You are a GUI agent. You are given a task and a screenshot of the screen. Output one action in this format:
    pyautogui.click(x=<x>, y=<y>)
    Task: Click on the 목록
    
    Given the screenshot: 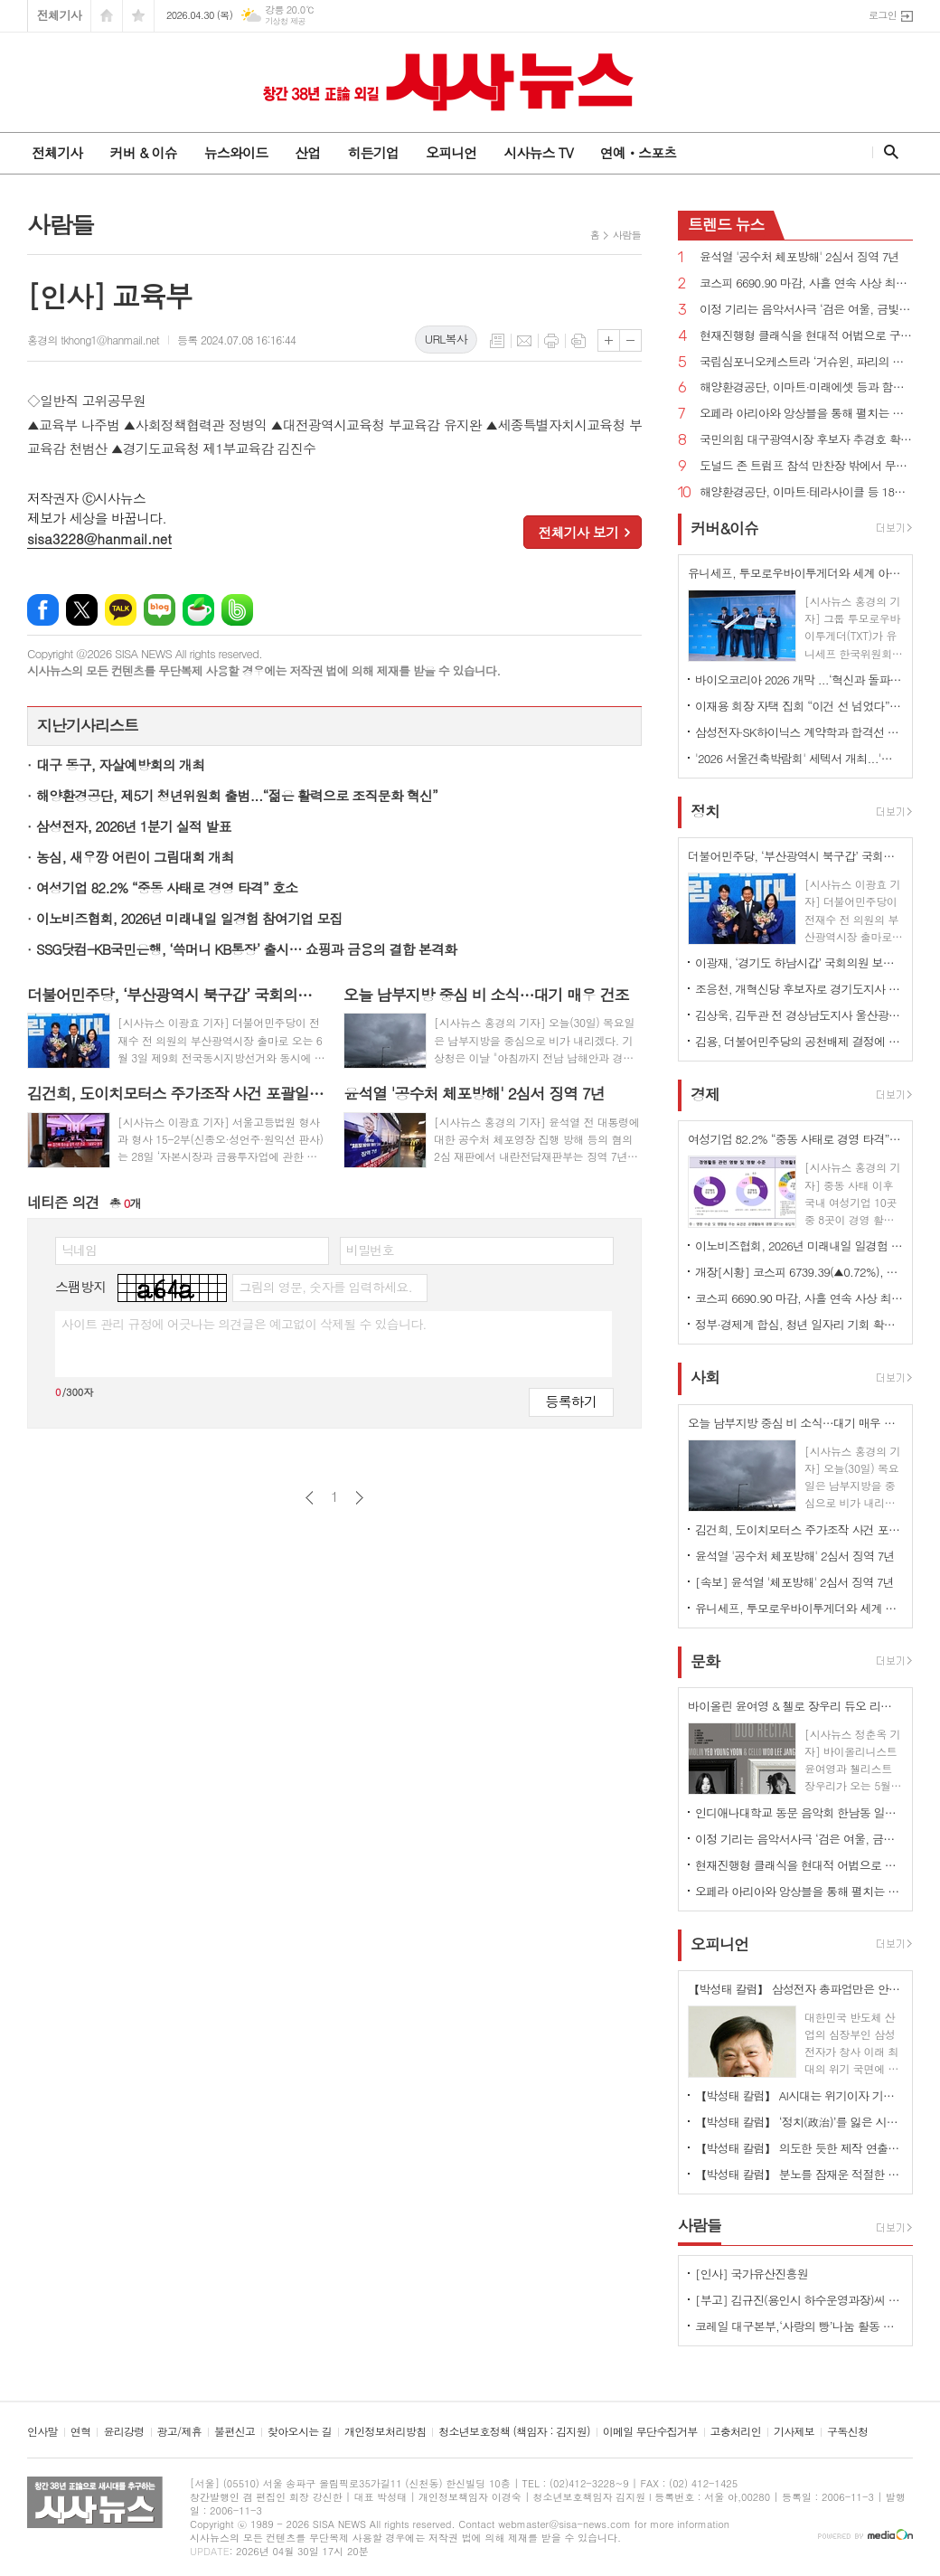 What is the action you would take?
    pyautogui.click(x=497, y=341)
    